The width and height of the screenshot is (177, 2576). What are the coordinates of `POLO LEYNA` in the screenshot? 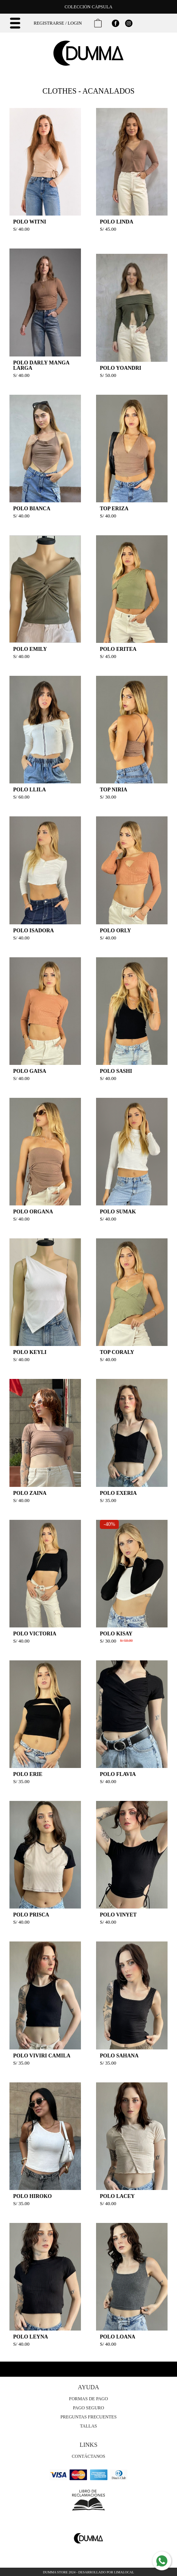 It's located at (30, 2337).